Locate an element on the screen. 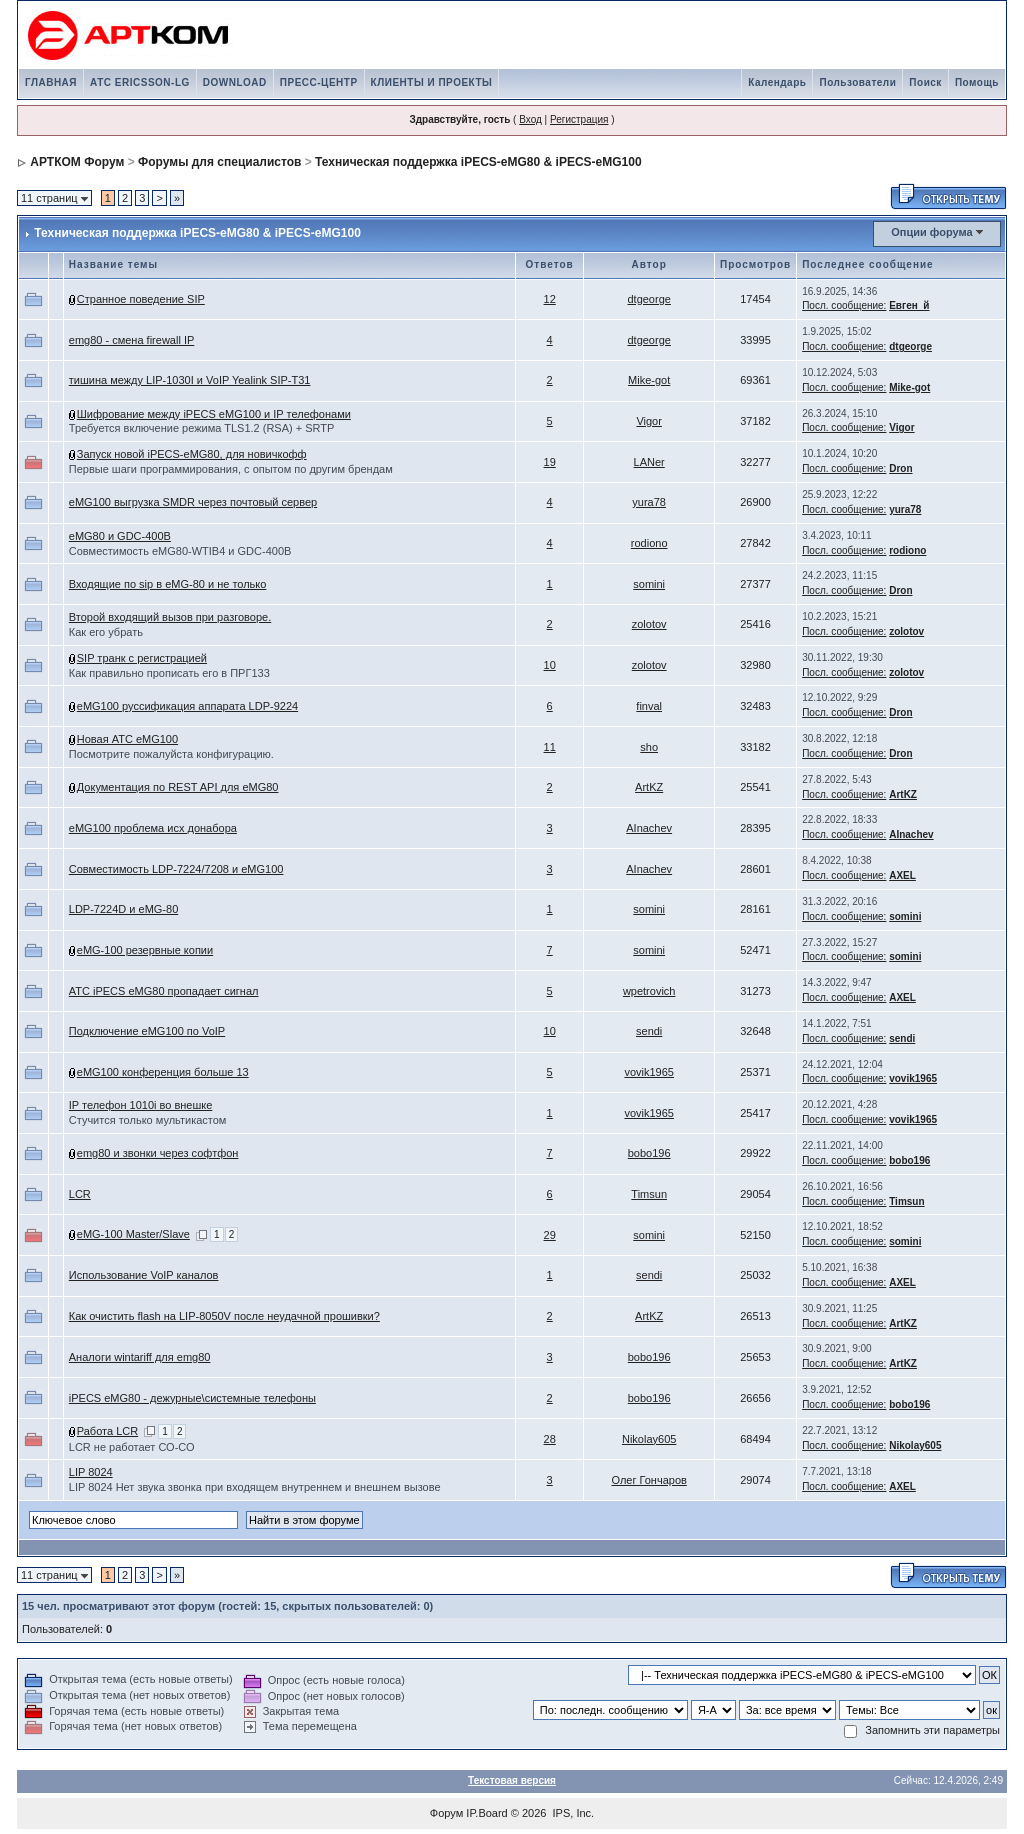 This screenshot has width=1024, height=1834. Поиск is located at coordinates (925, 82).